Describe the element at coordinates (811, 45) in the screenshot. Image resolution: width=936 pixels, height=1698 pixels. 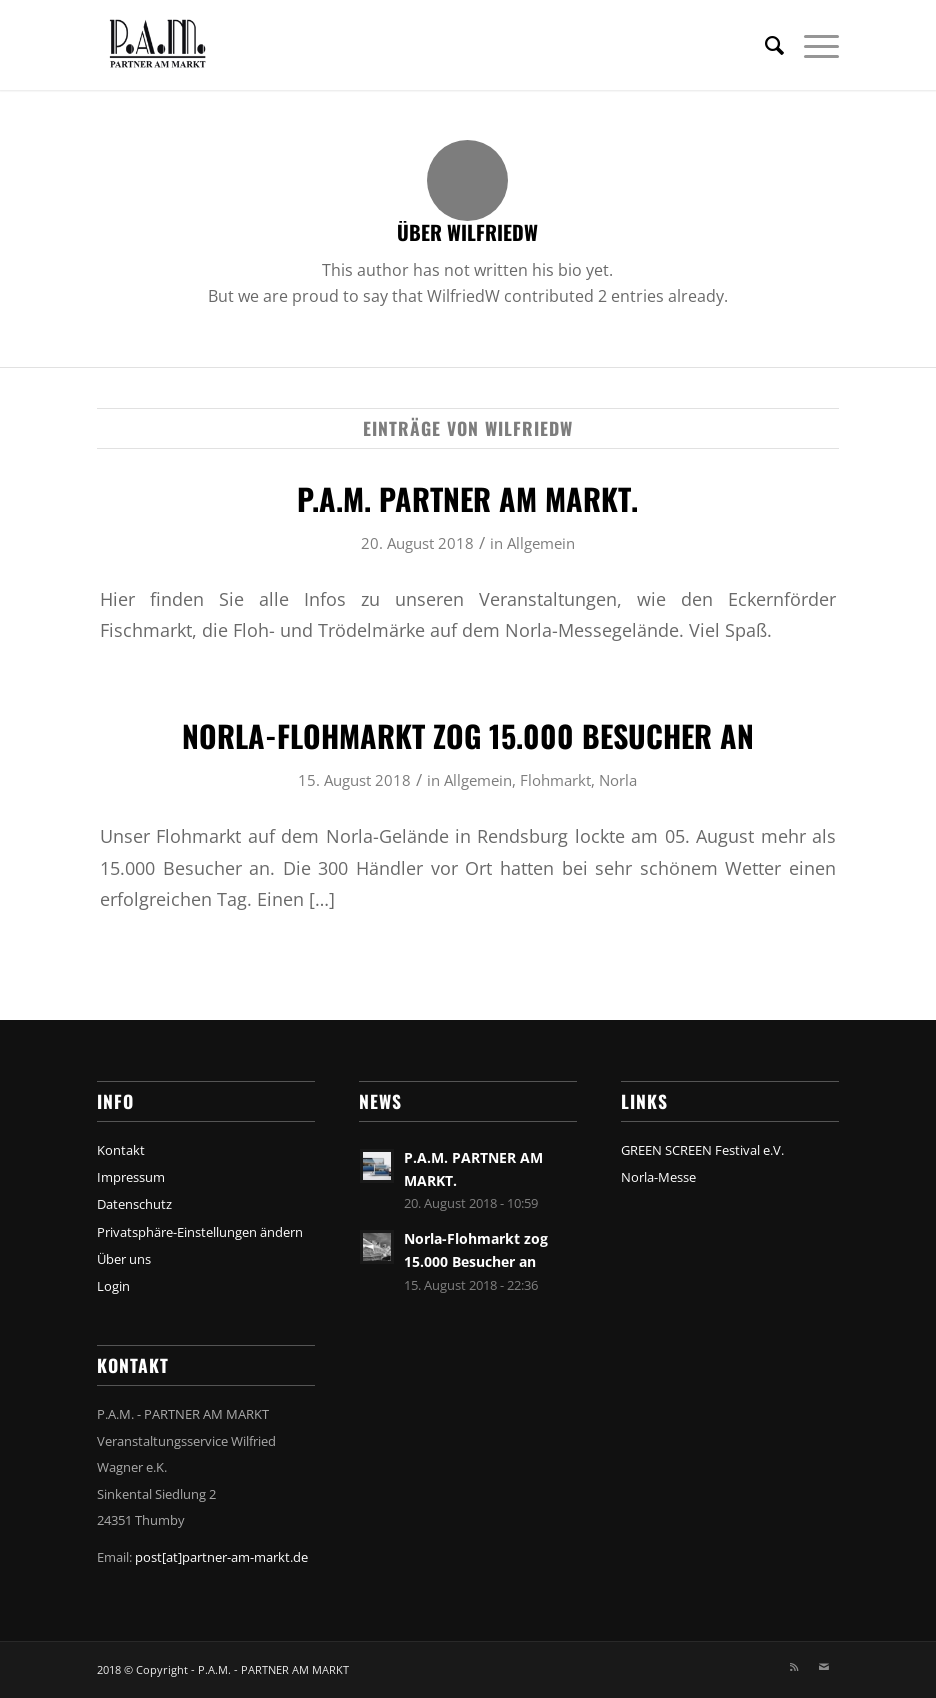
I see `[Menü]` at that location.